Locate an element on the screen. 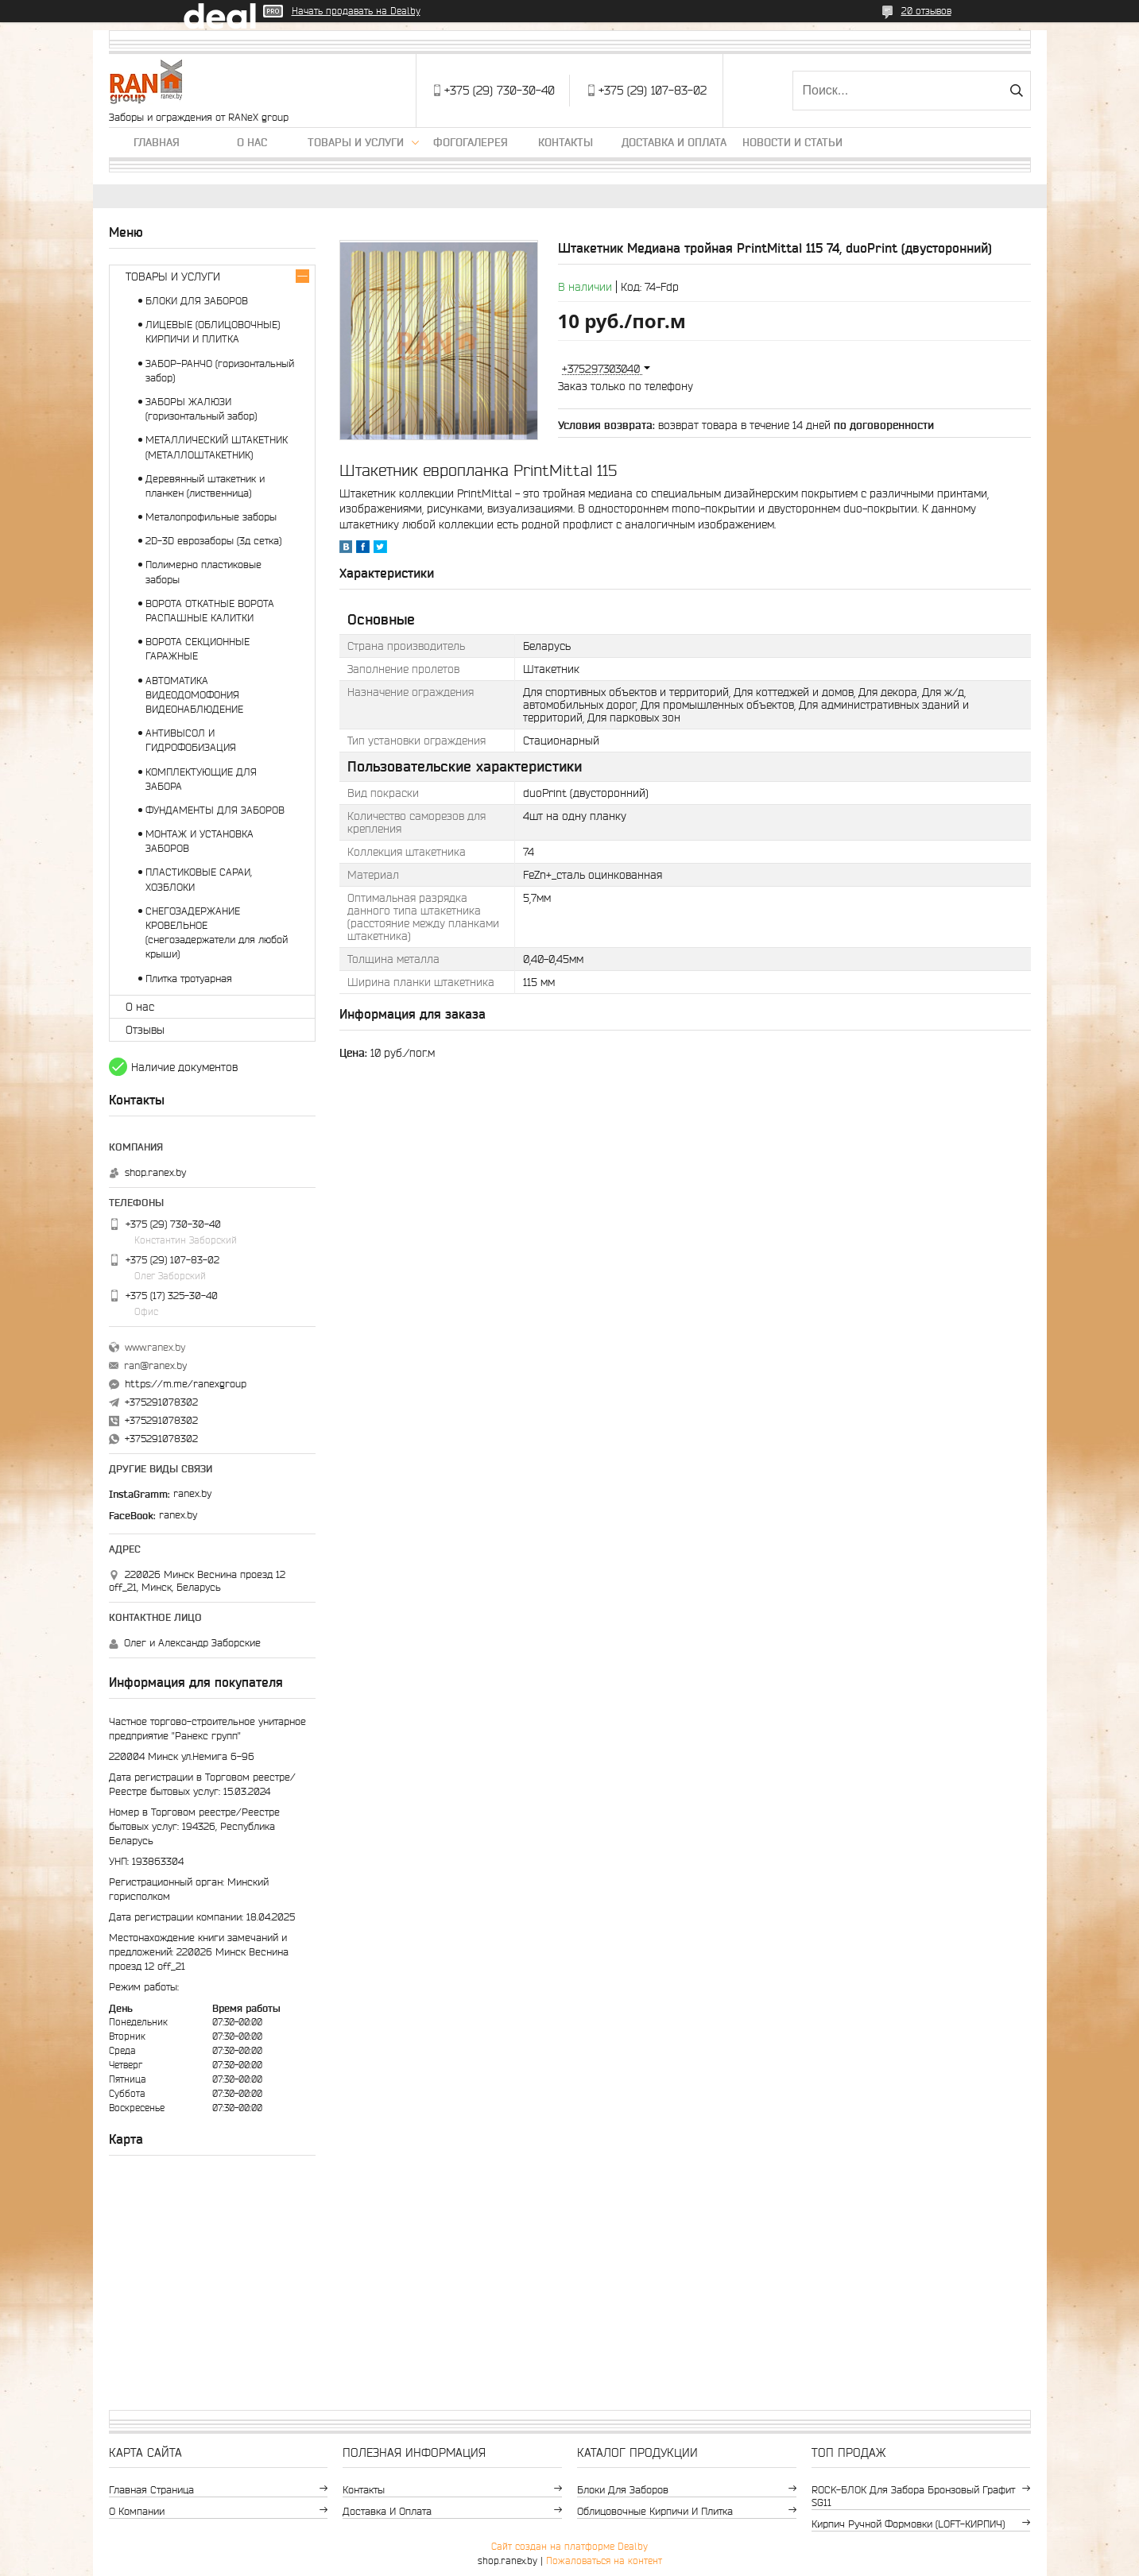 This screenshot has height=2576, width=1139. Доставка и оплата is located at coordinates (674, 142).